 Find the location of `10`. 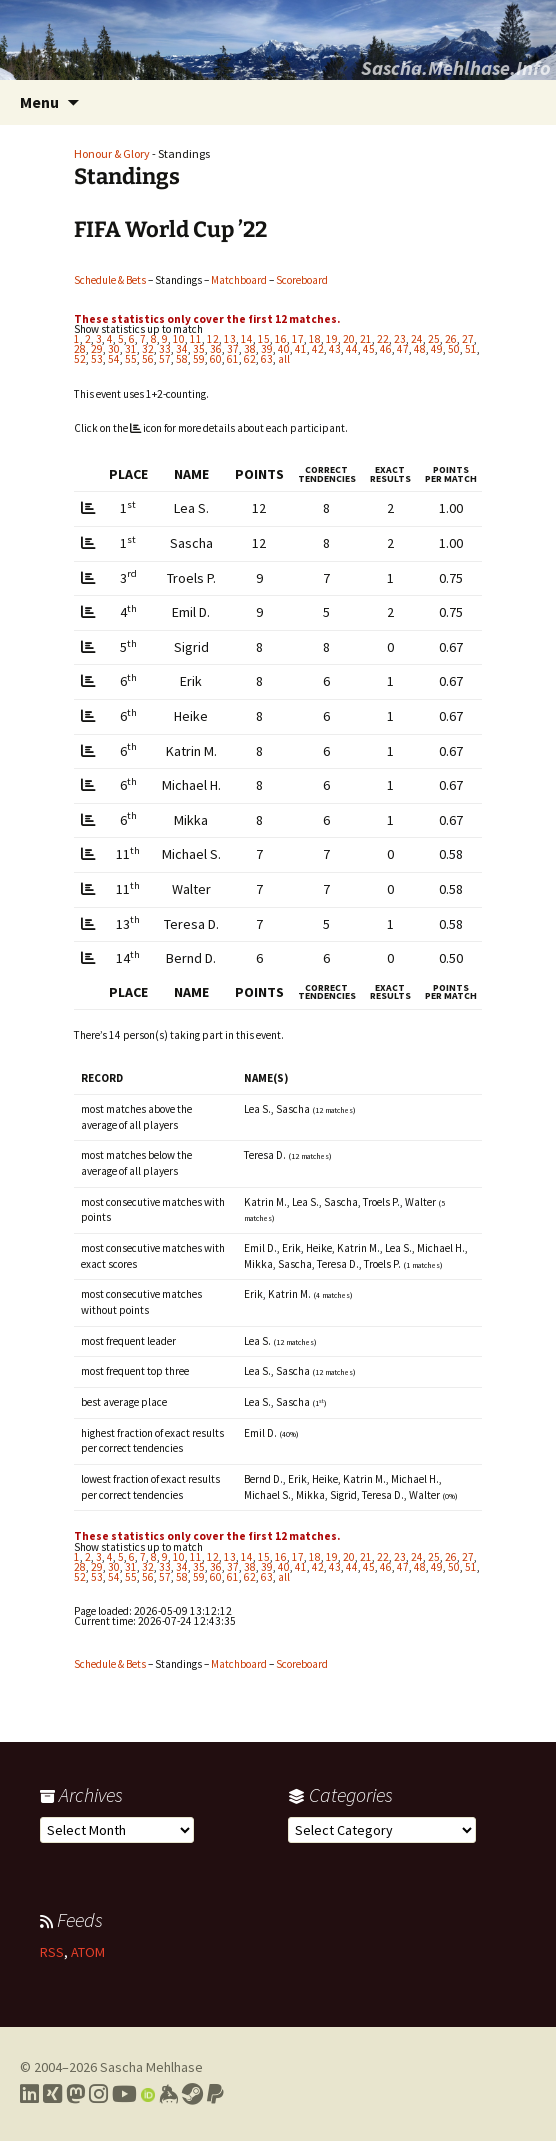

10 is located at coordinates (179, 339).